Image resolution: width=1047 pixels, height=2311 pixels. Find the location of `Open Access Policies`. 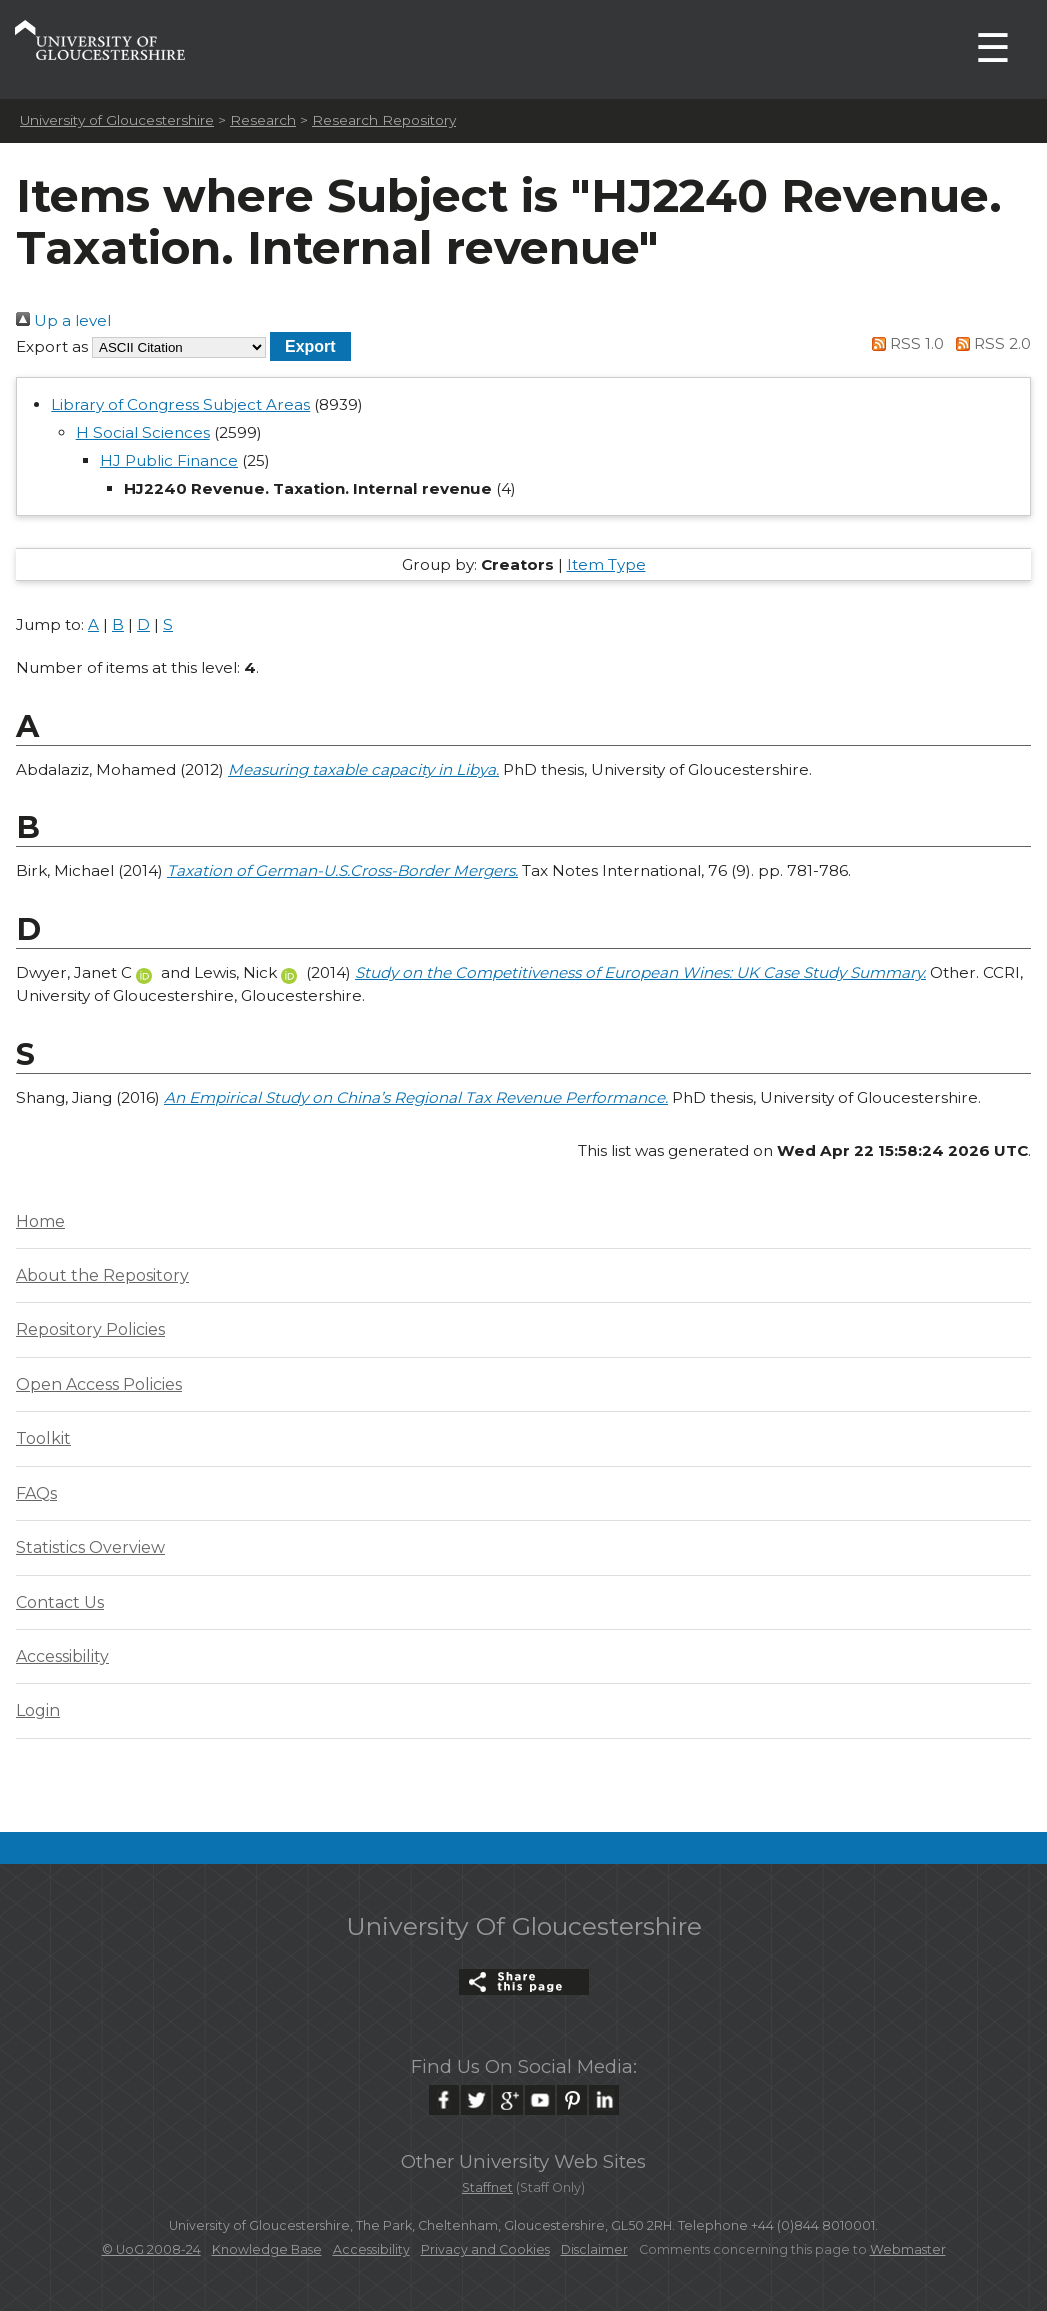

Open Access Policies is located at coordinates (99, 1384).